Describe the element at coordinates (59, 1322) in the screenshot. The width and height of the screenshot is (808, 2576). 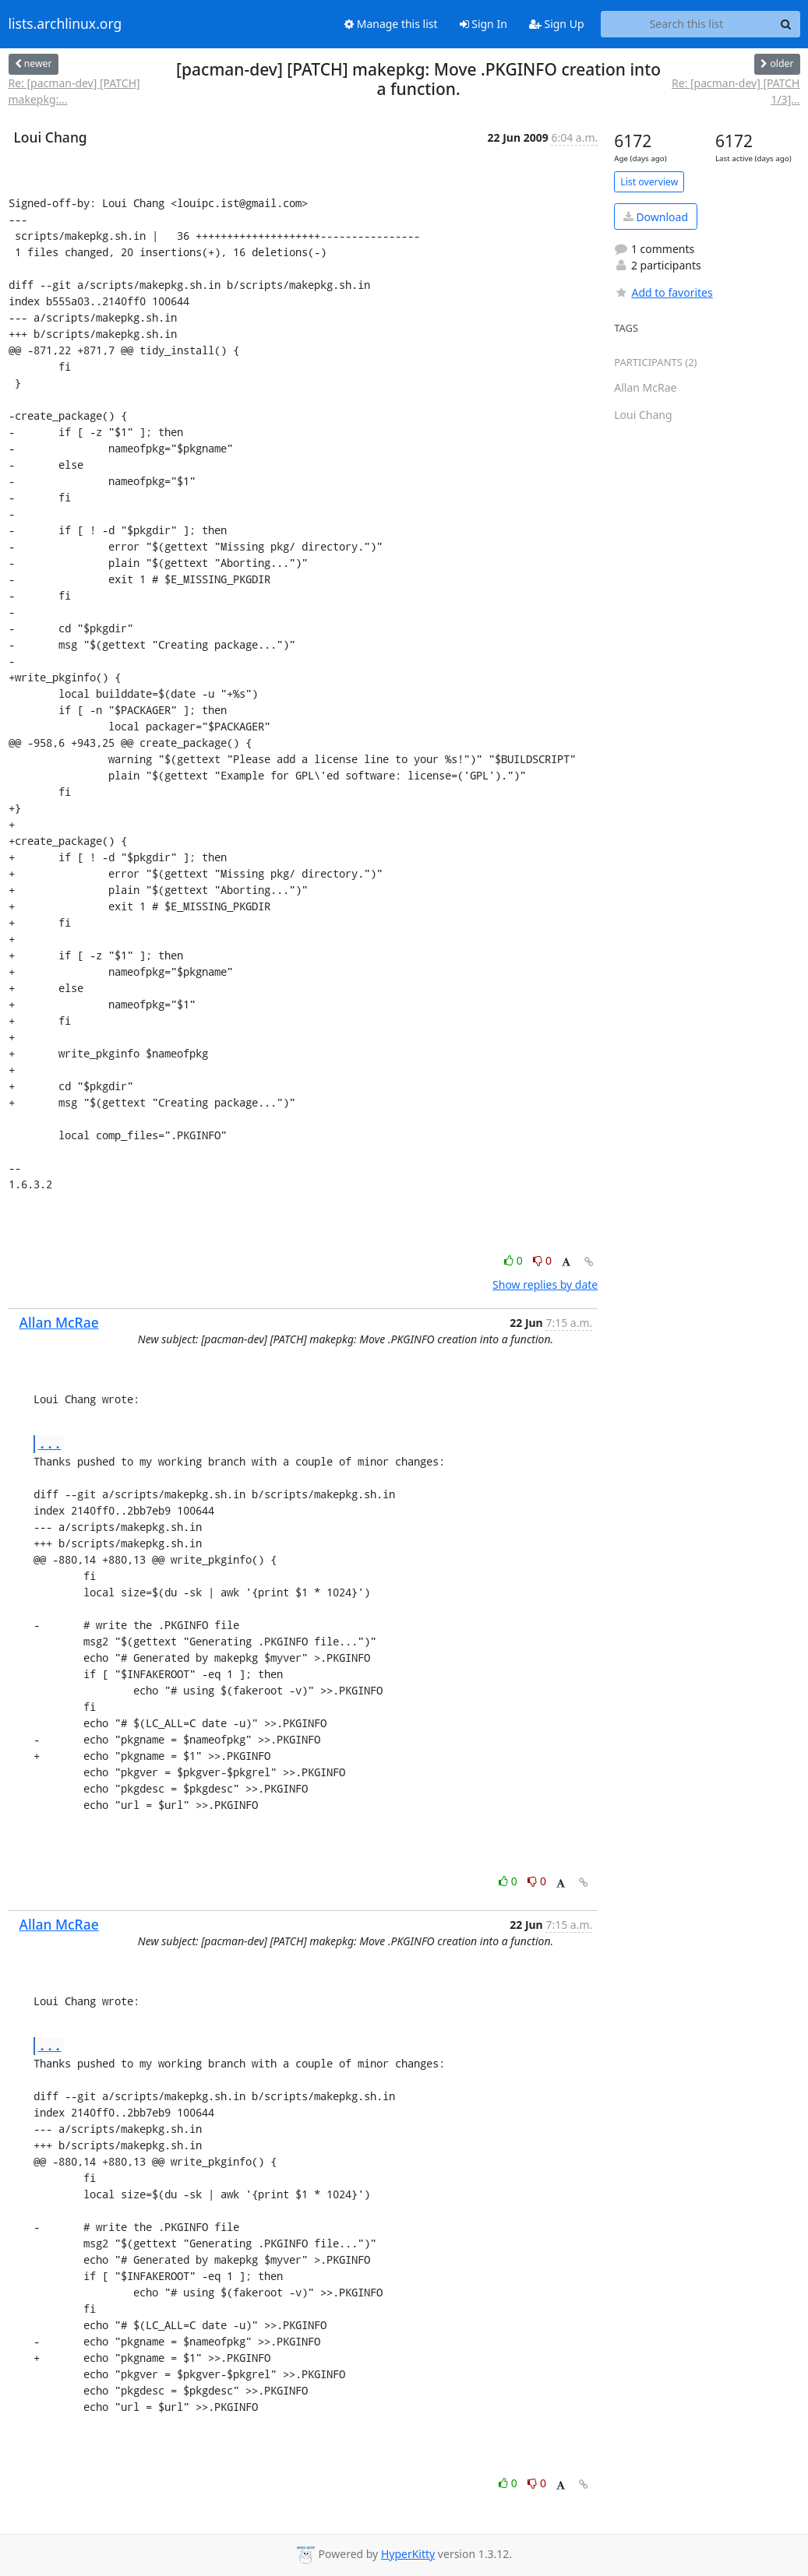
I see `Allan McRae` at that location.